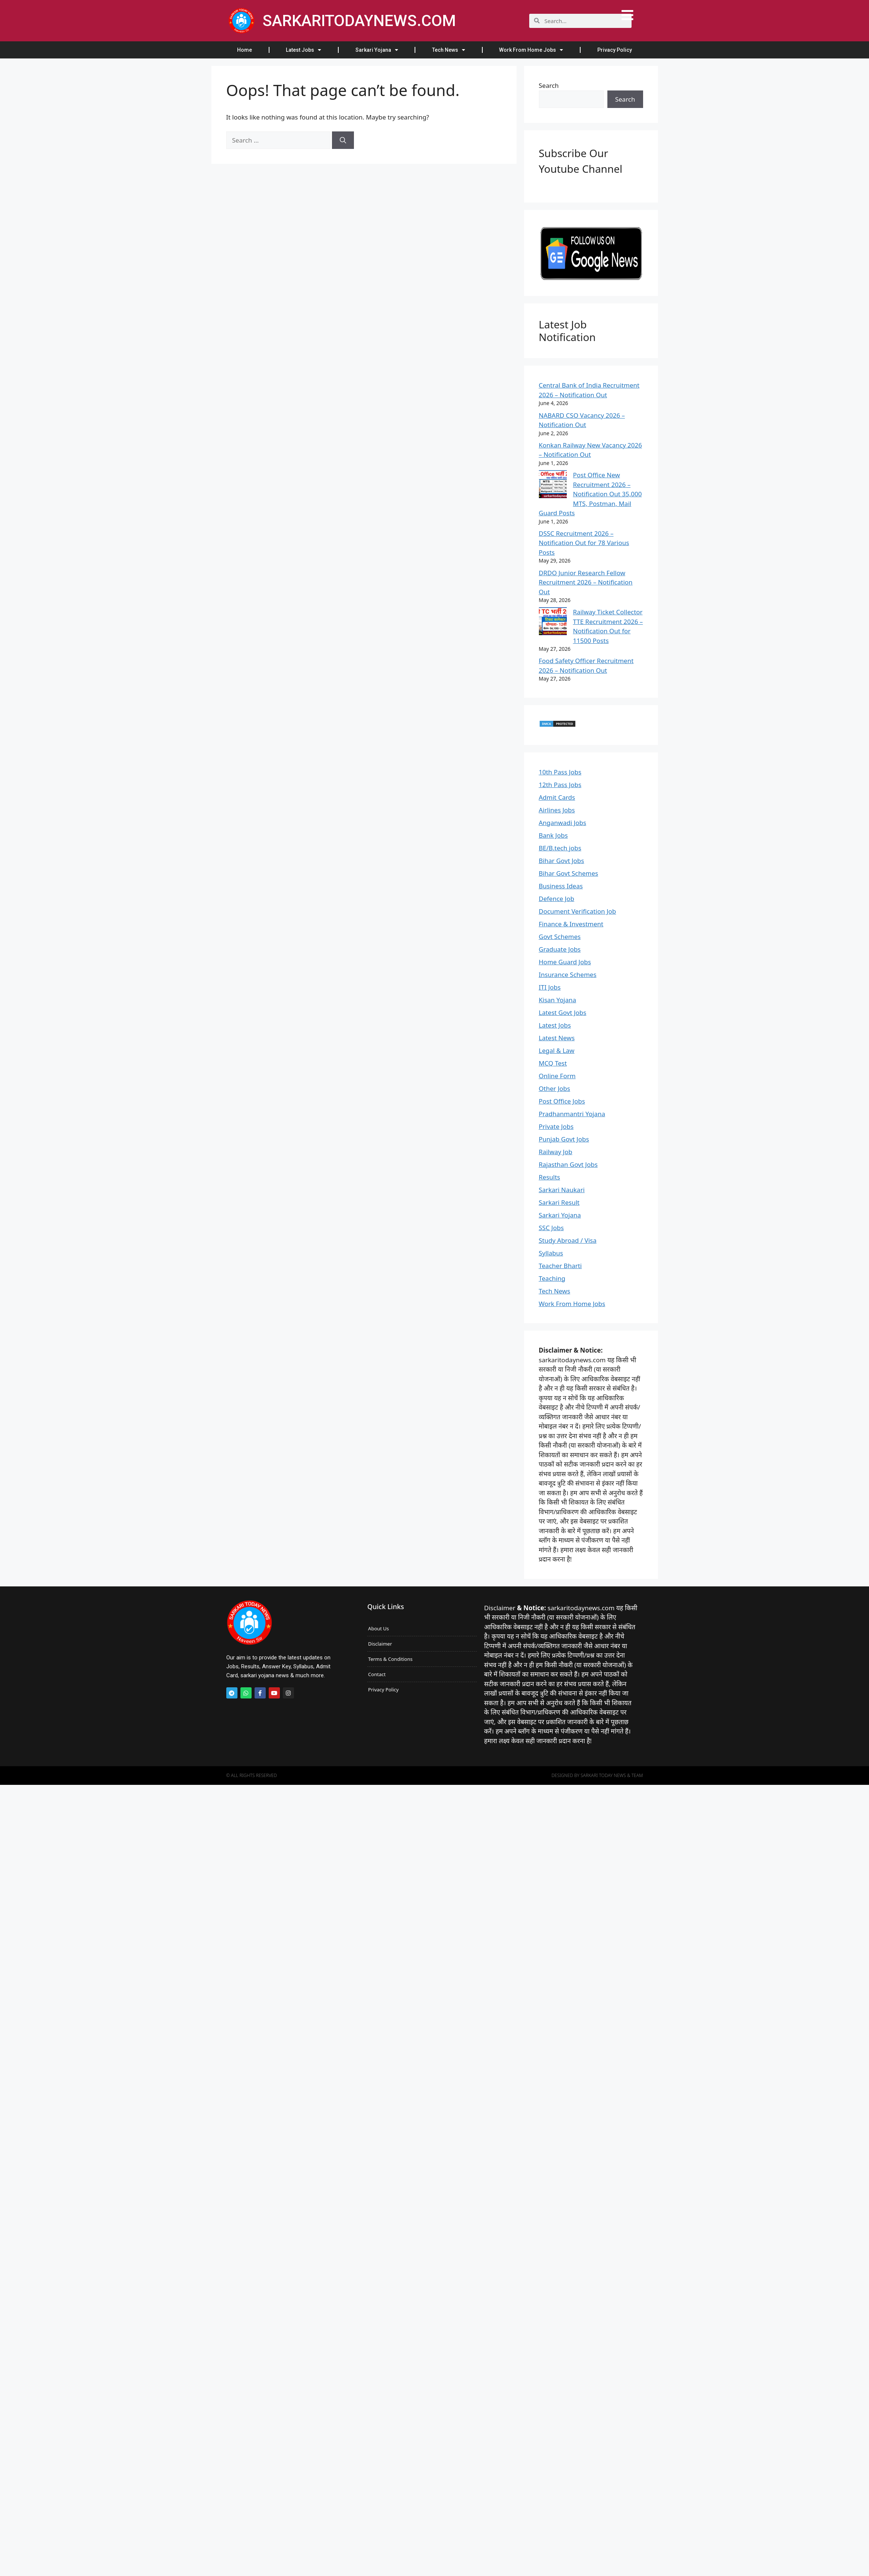  Describe the element at coordinates (531, 50) in the screenshot. I see `Work From Home Jobs` at that location.